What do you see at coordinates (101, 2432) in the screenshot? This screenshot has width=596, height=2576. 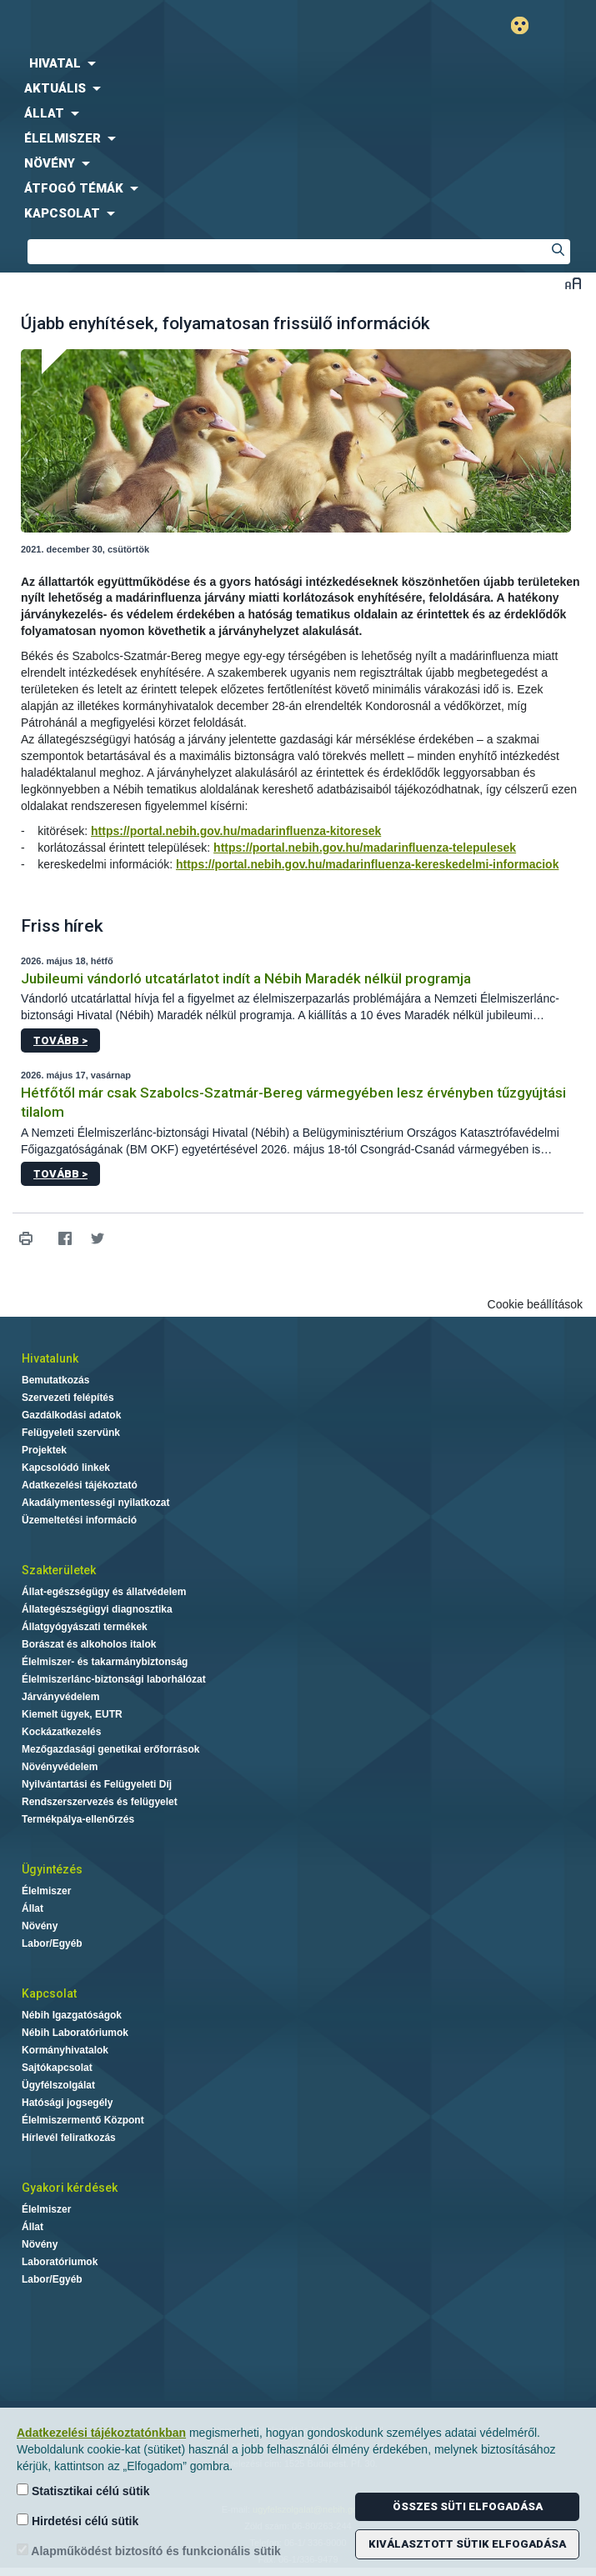 I see `Adatkezelési tájékoztatónkban` at bounding box center [101, 2432].